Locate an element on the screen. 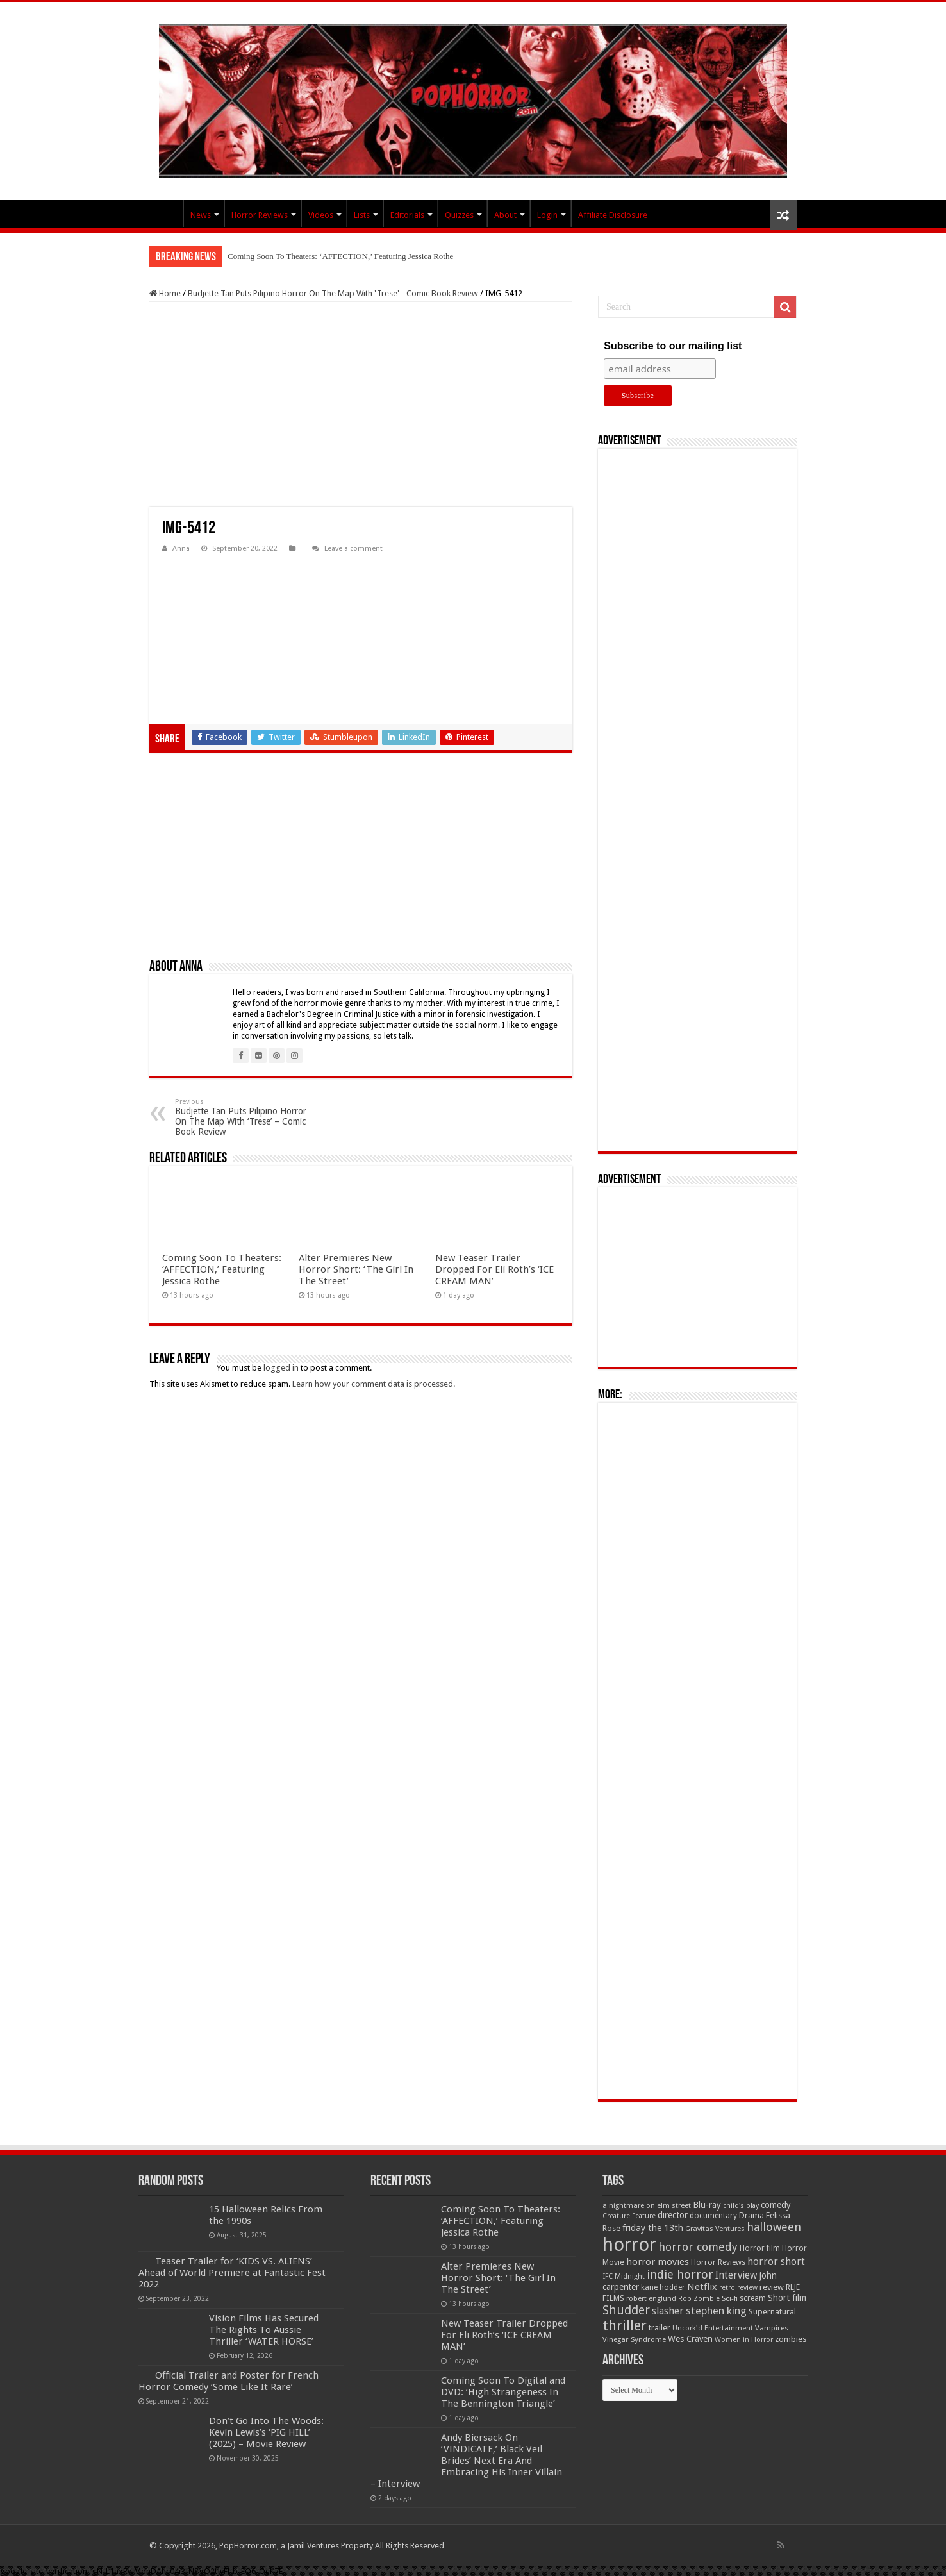  Wes Craven [Wes Craven (72 items)] is located at coordinates (690, 2339).